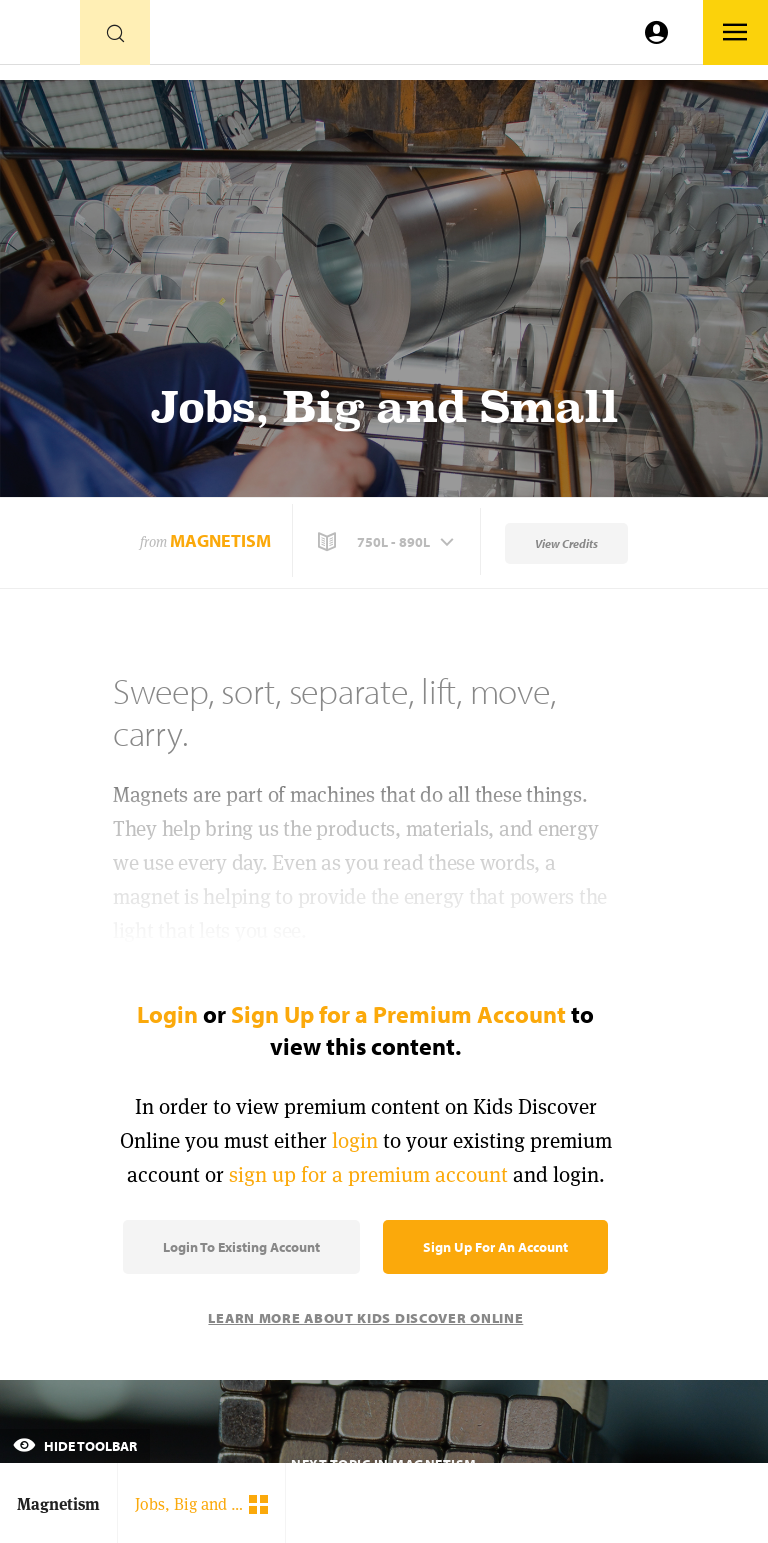  I want to click on Learn More About Kids Discover Online, so click(365, 1318).